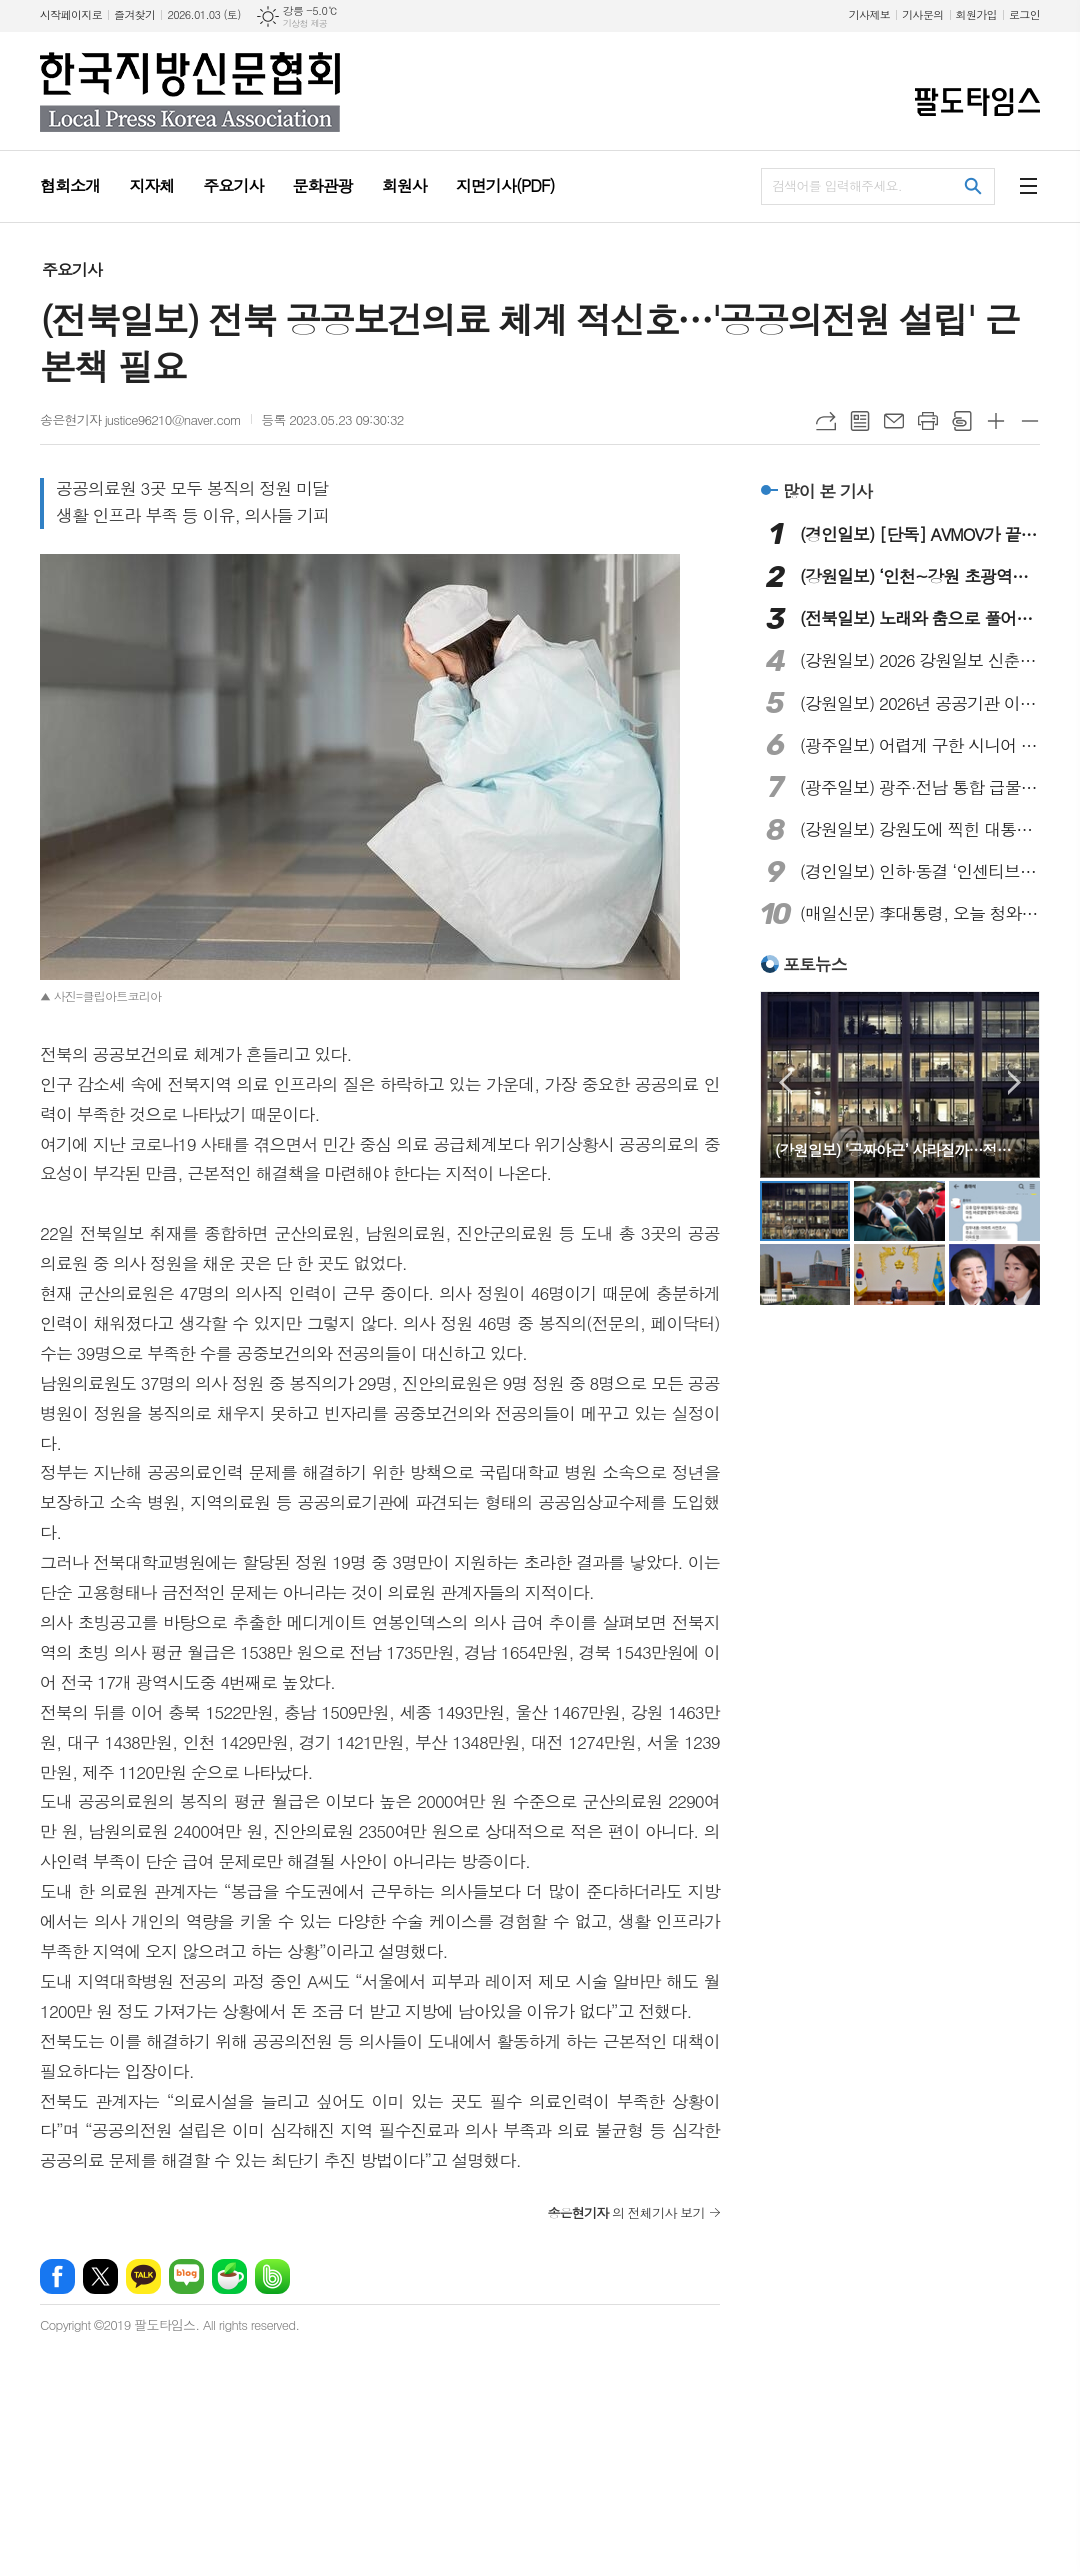 The height and width of the screenshot is (2572, 1080). I want to click on 스크랩, so click(962, 421).